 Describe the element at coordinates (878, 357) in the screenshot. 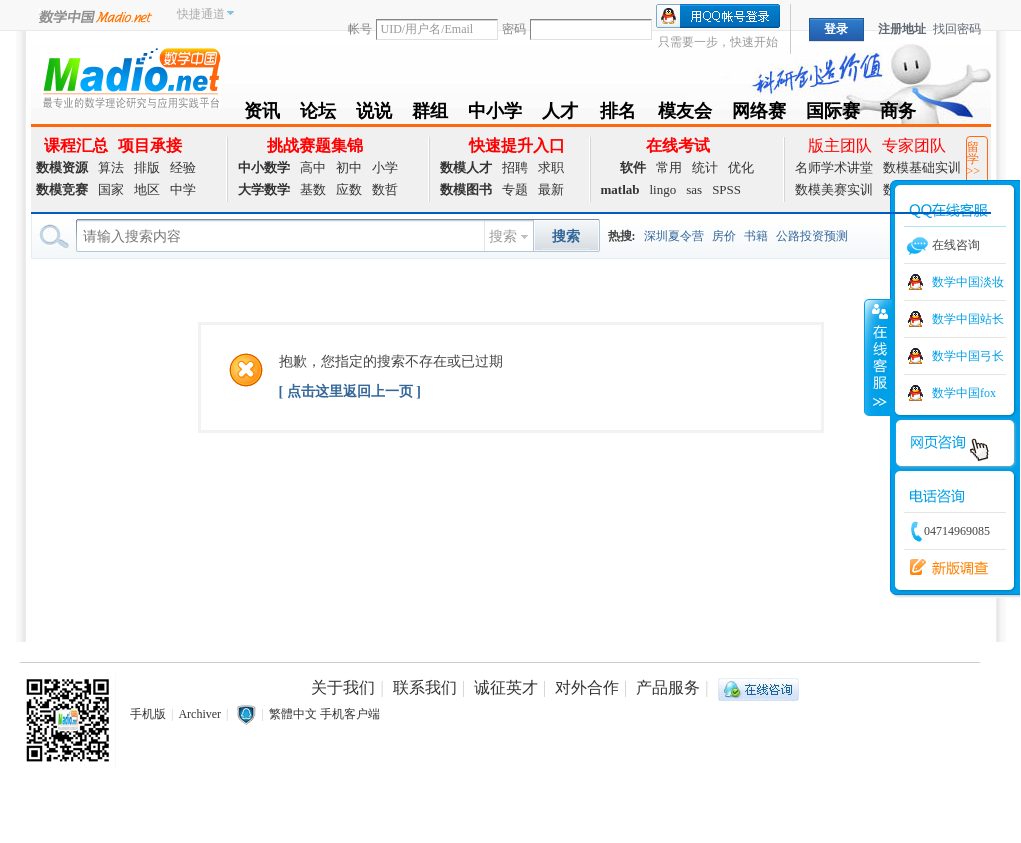

I see `收缩` at that location.